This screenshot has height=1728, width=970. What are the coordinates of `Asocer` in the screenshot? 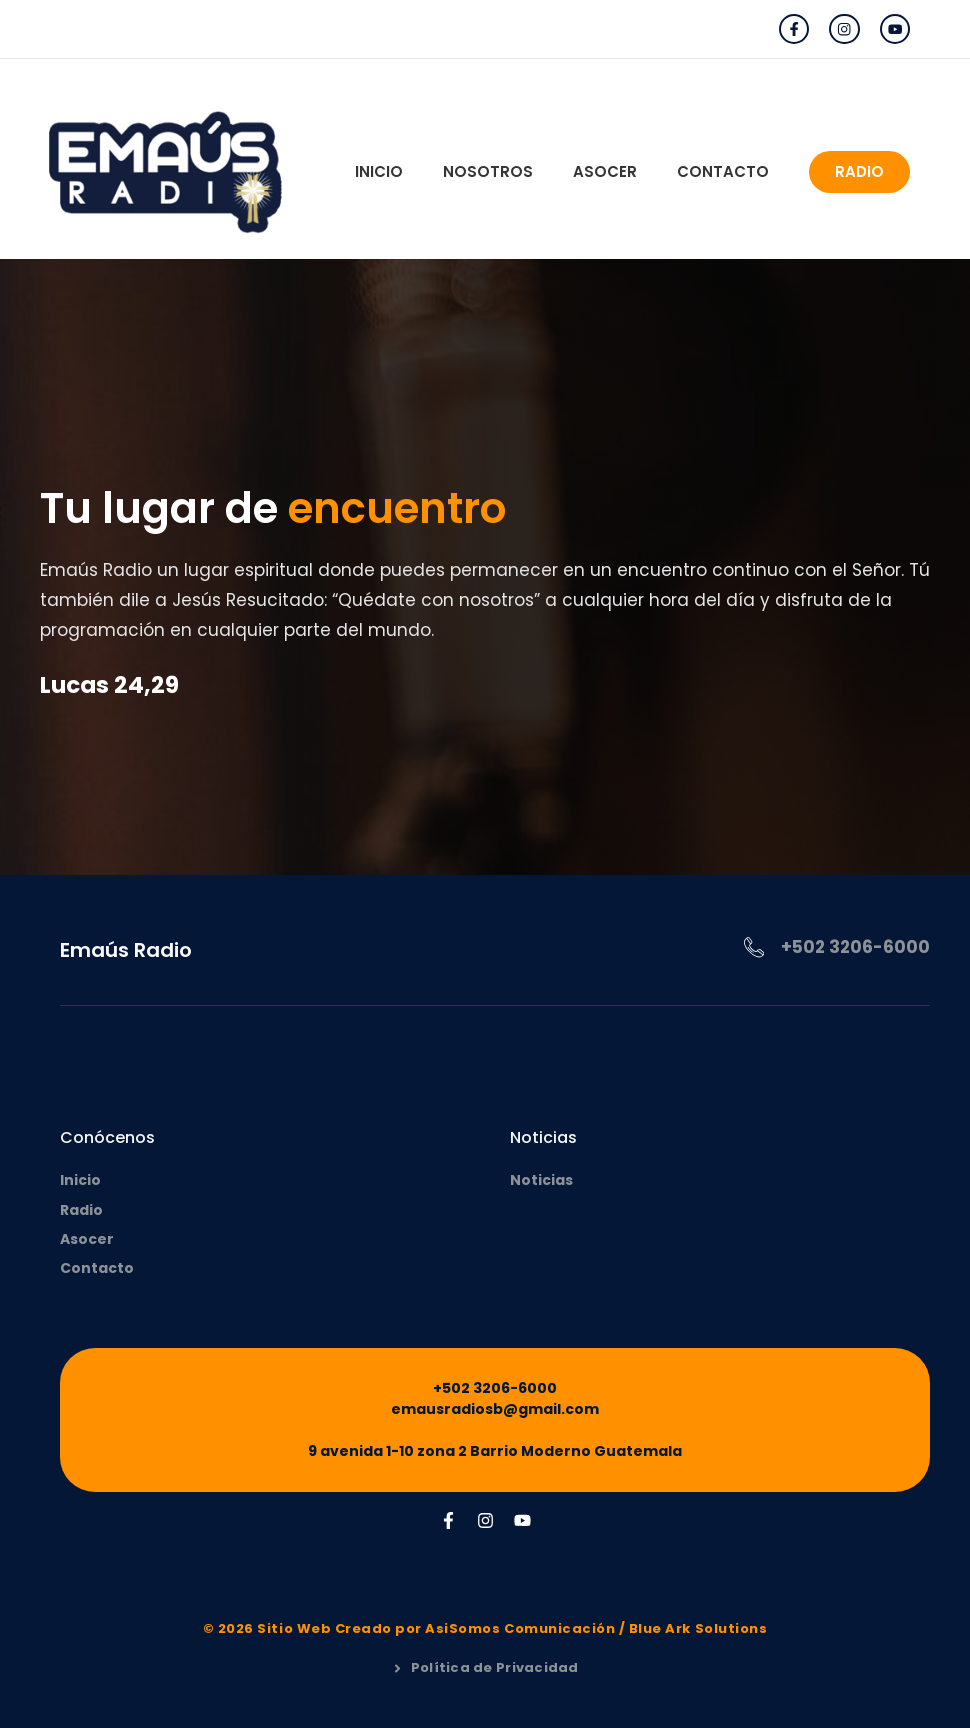 It's located at (605, 171).